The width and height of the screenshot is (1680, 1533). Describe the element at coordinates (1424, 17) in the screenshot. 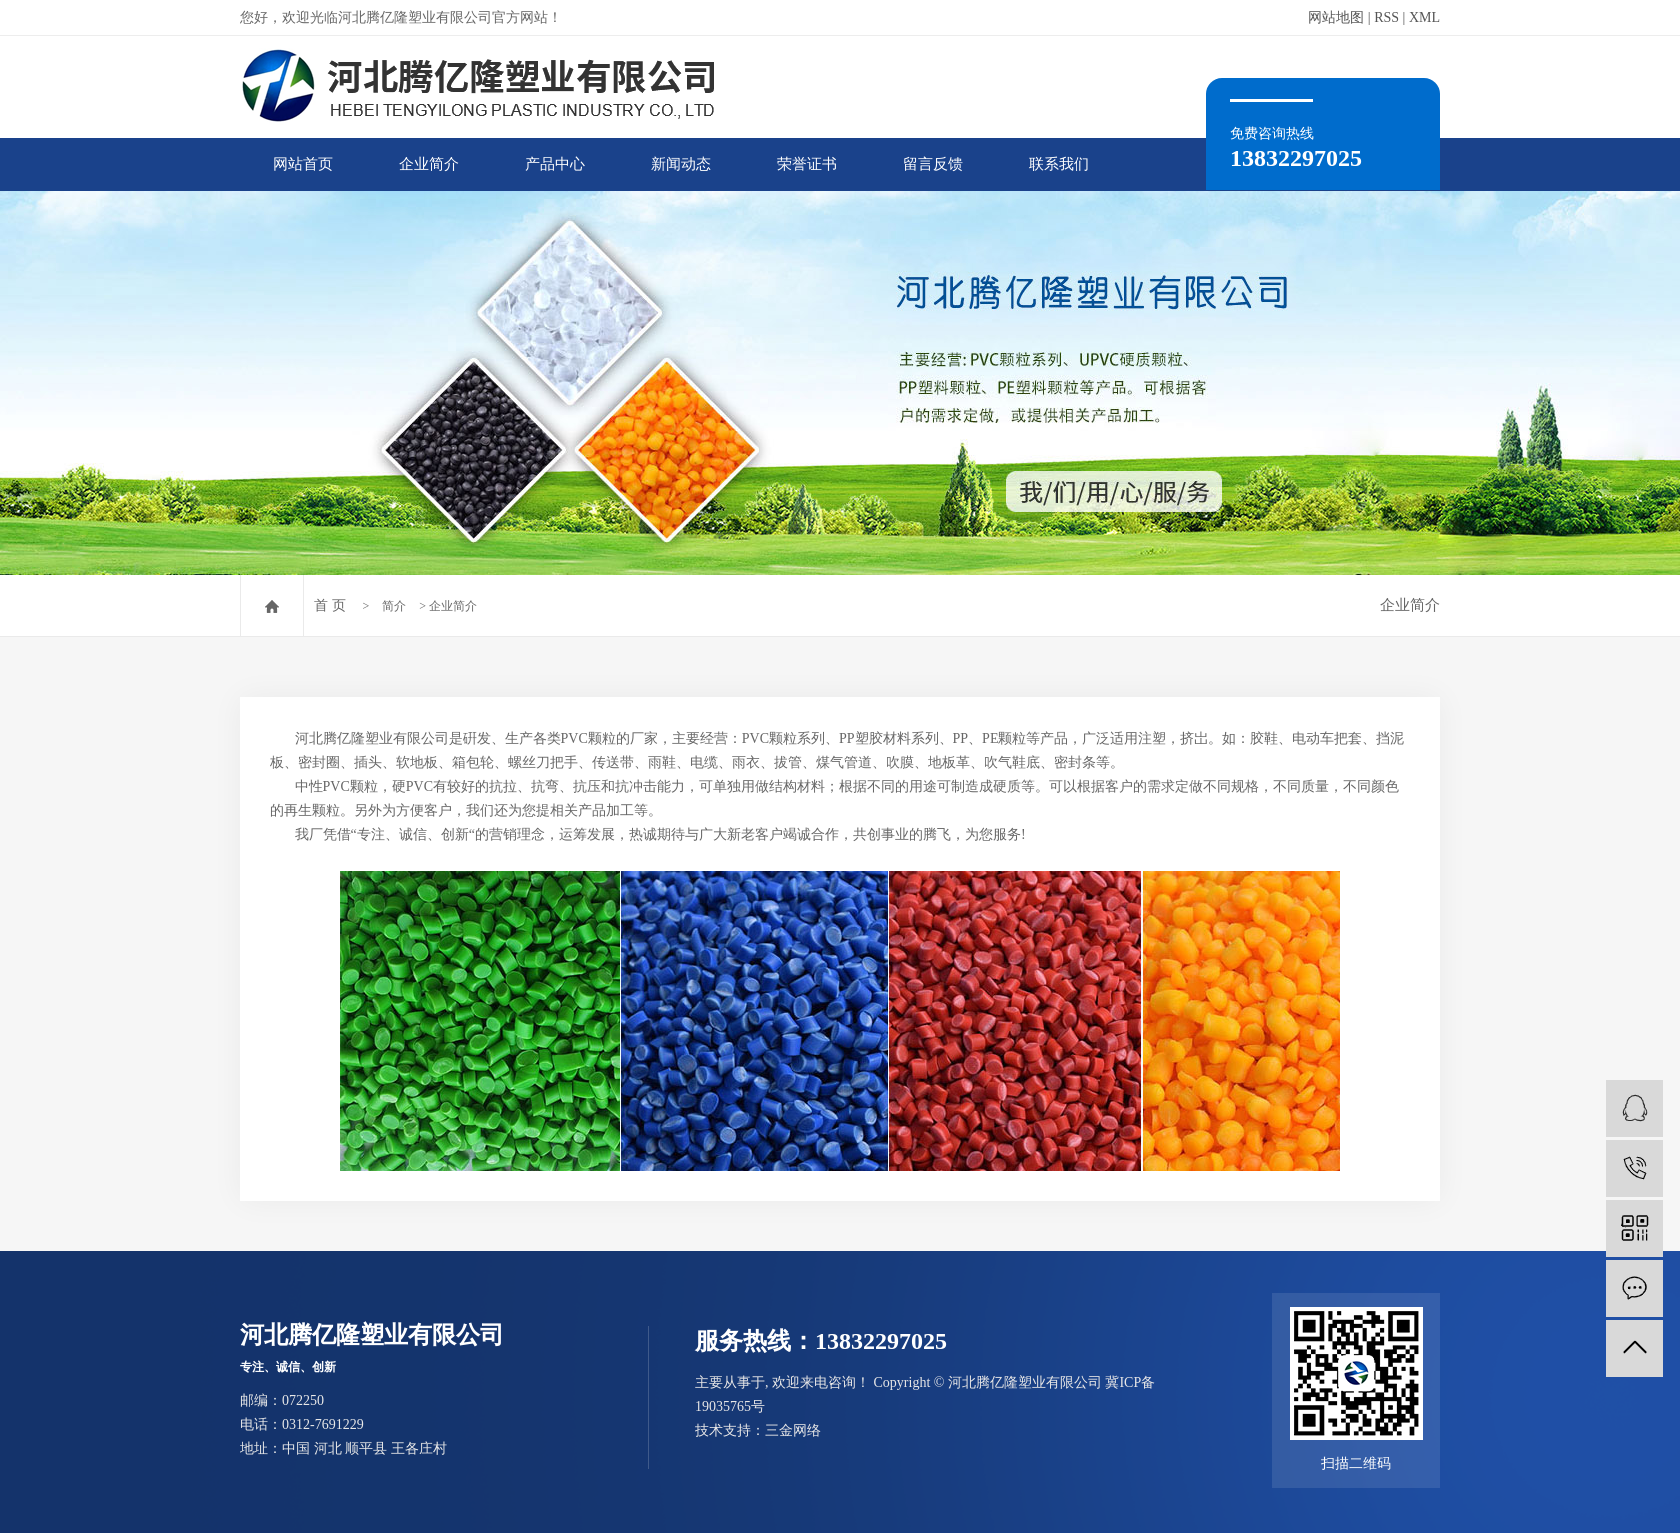

I see `XML` at that location.